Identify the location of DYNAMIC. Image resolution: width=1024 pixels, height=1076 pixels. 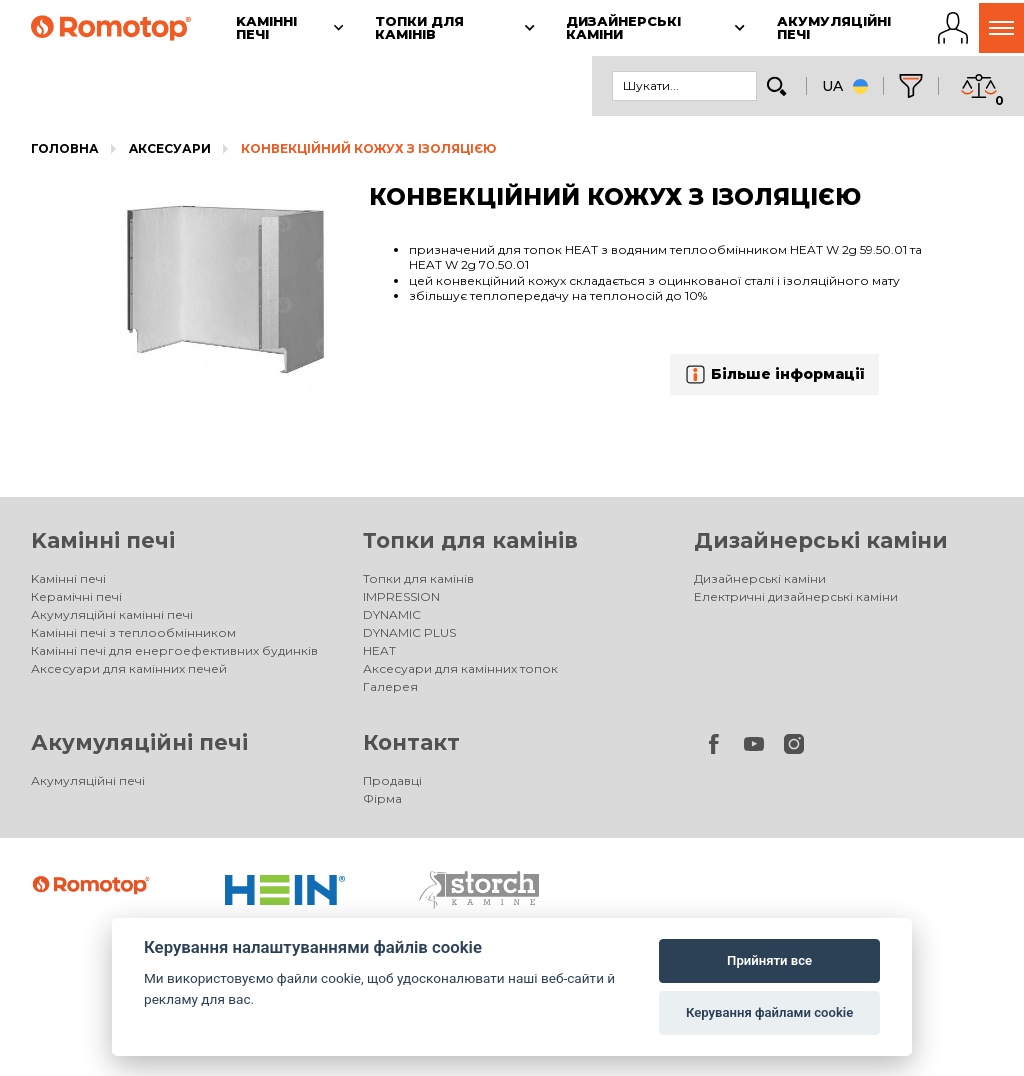
(392, 614).